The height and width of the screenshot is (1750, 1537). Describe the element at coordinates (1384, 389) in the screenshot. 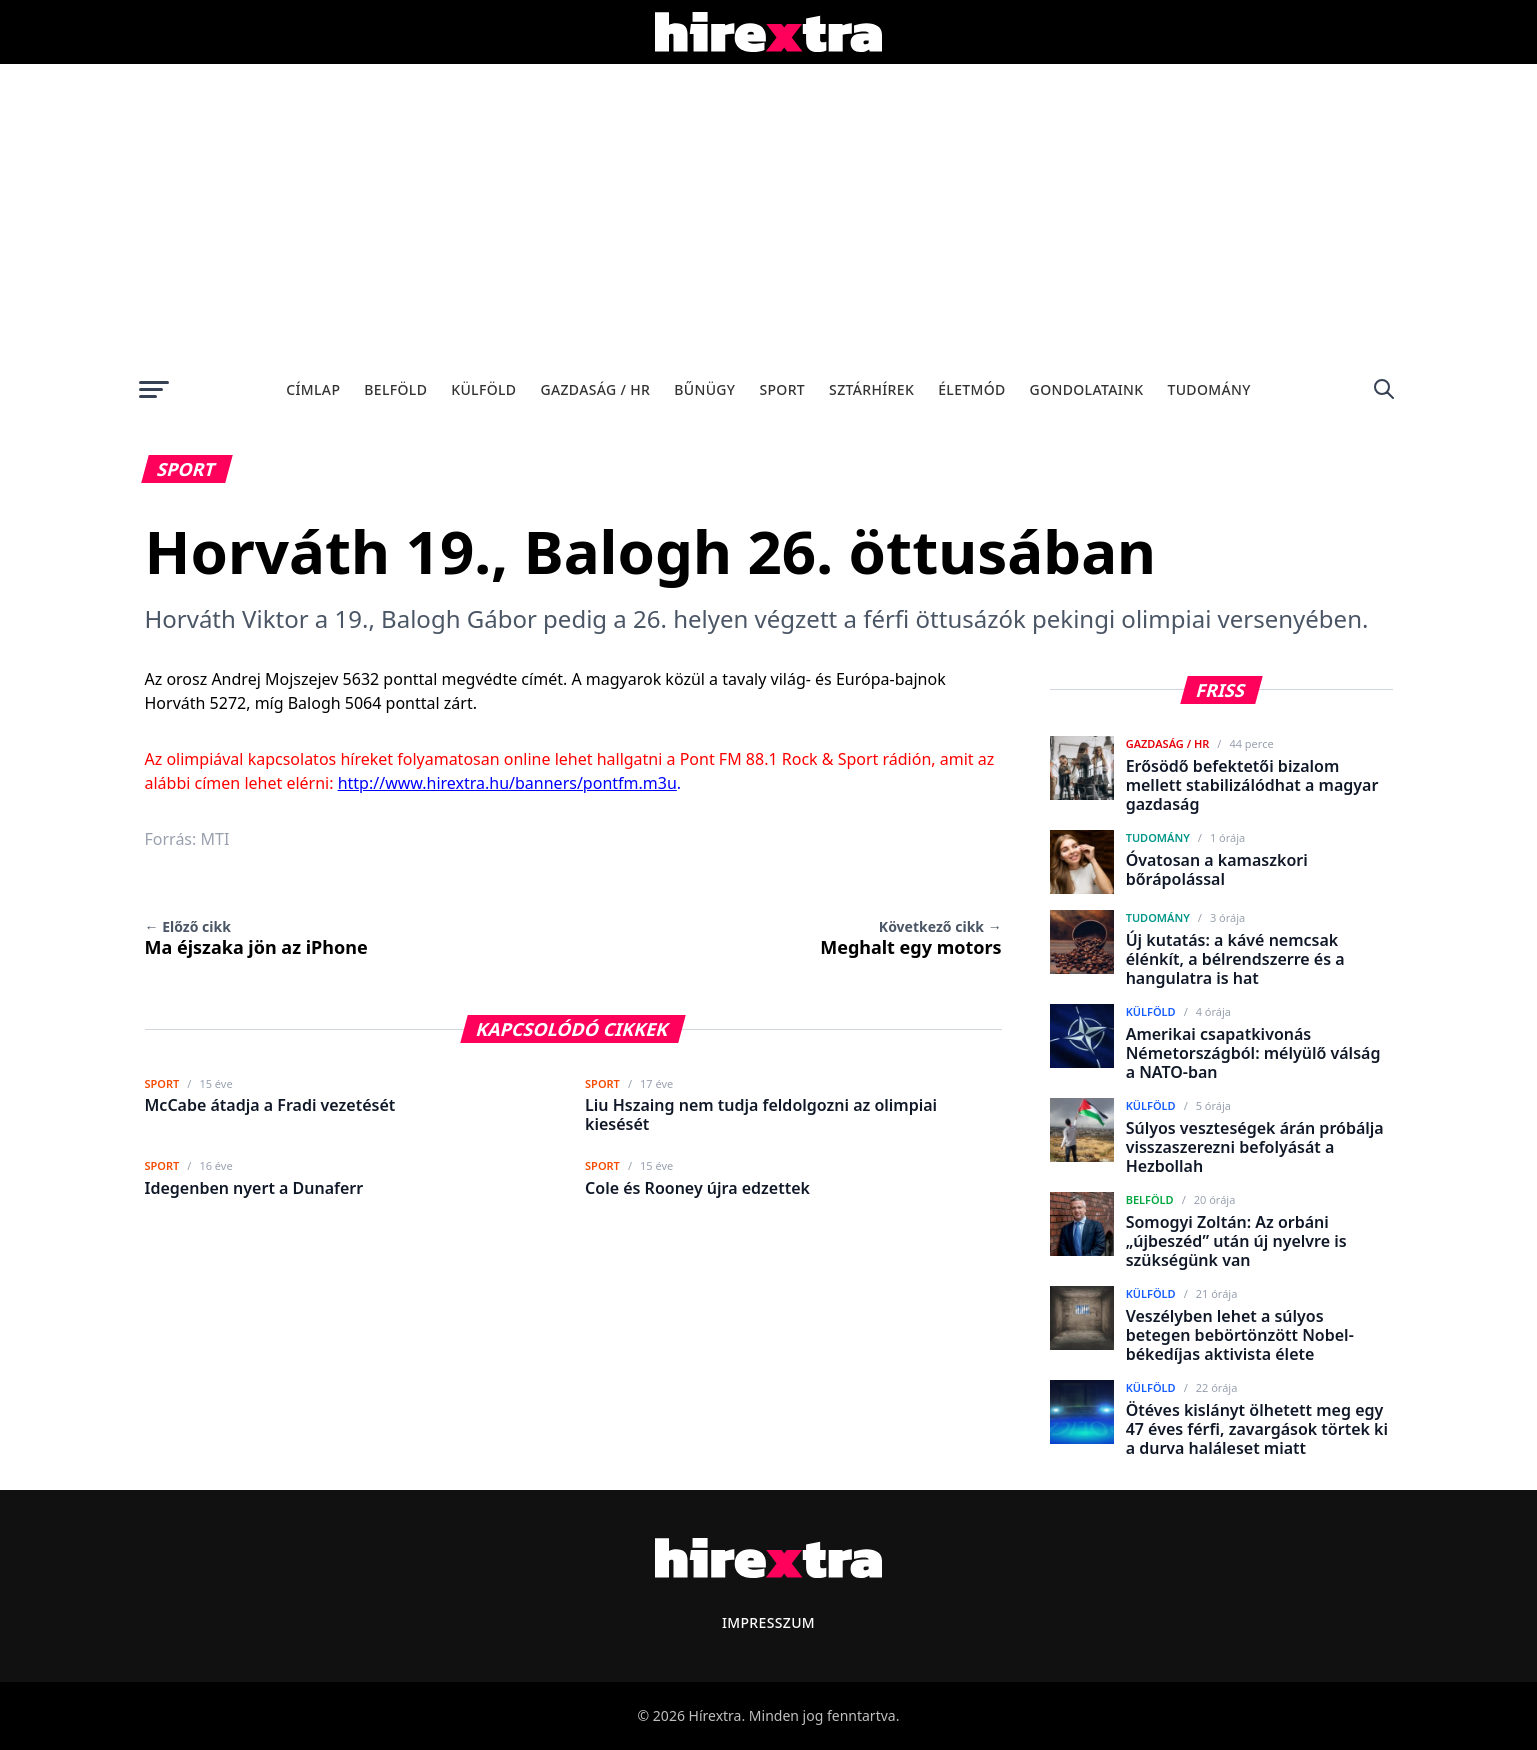

I see `[Keresés]` at that location.